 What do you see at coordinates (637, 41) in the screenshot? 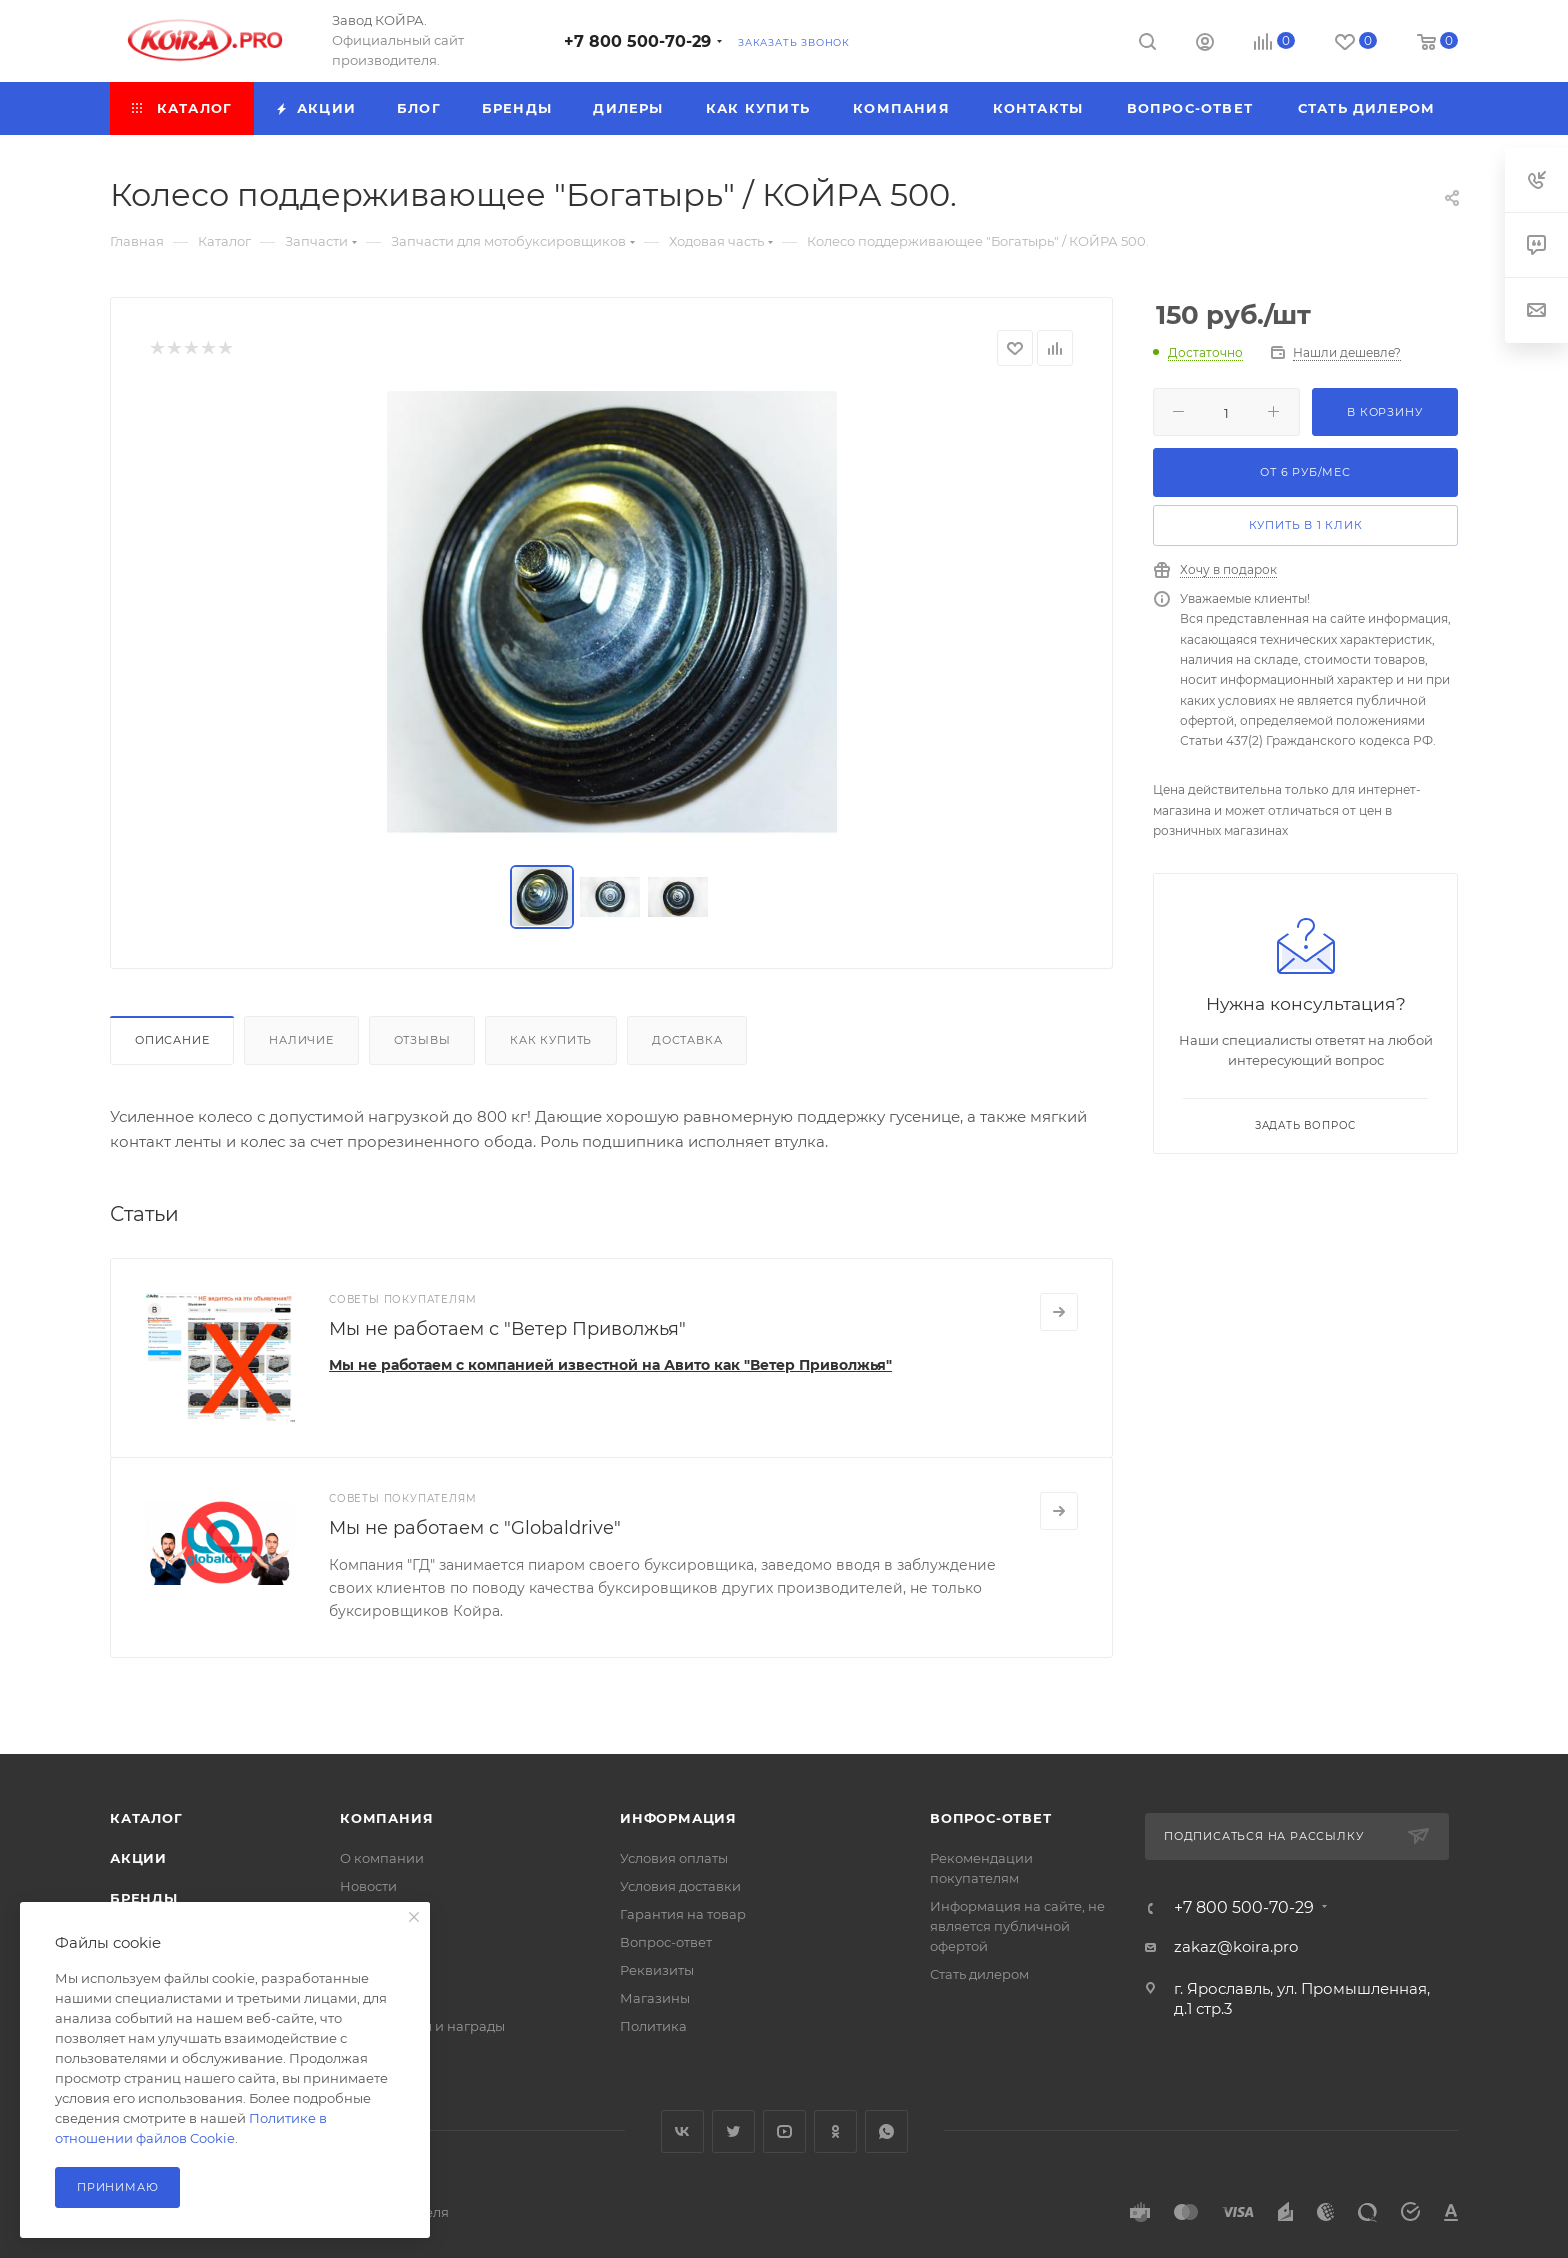
I see `+7 800 500-70-29` at bounding box center [637, 41].